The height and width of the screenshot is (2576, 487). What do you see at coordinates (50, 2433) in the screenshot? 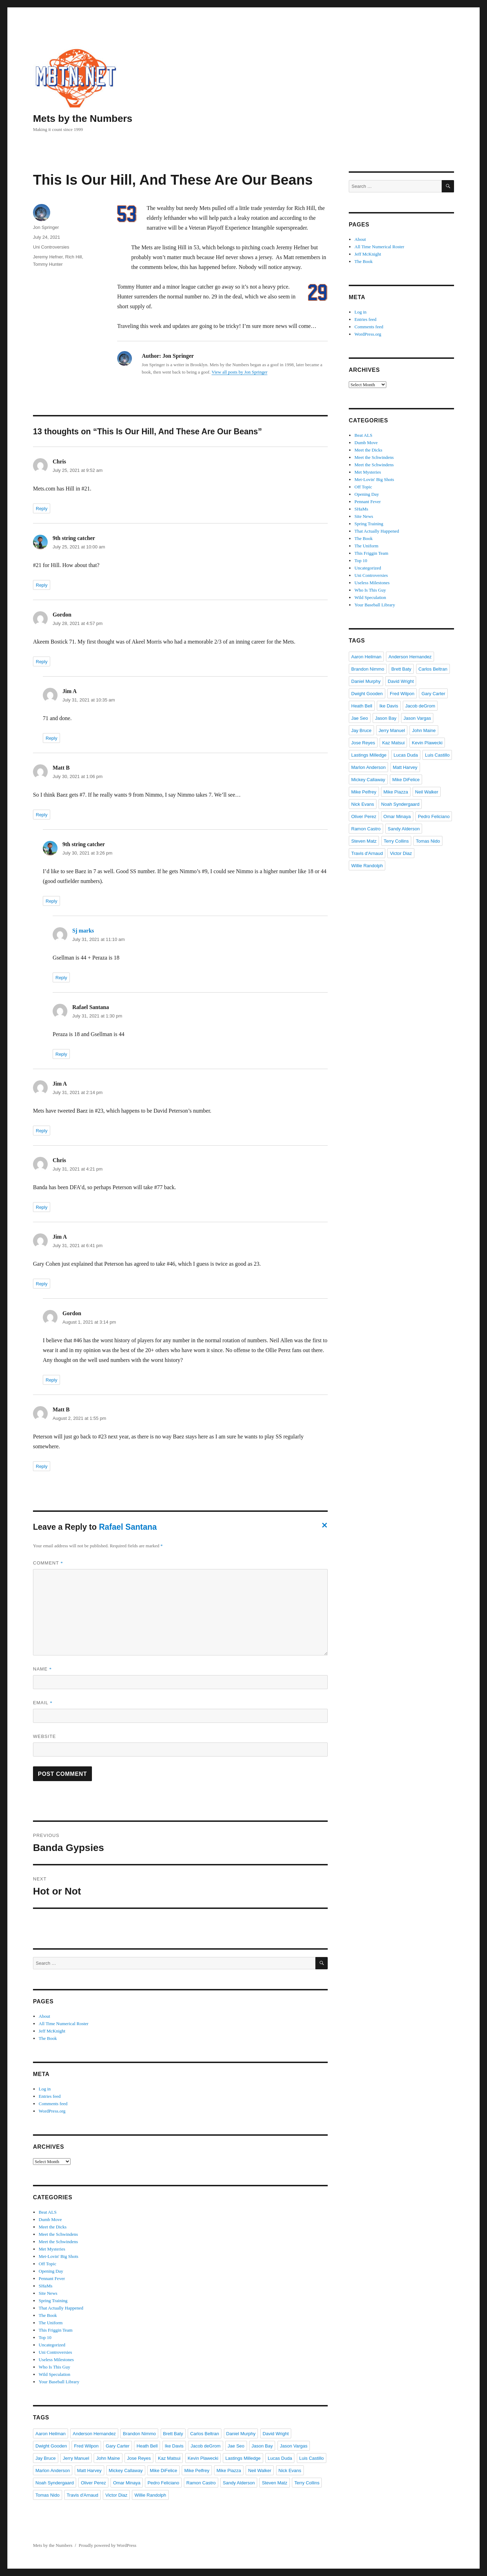
I see `Aaron Heilman` at bounding box center [50, 2433].